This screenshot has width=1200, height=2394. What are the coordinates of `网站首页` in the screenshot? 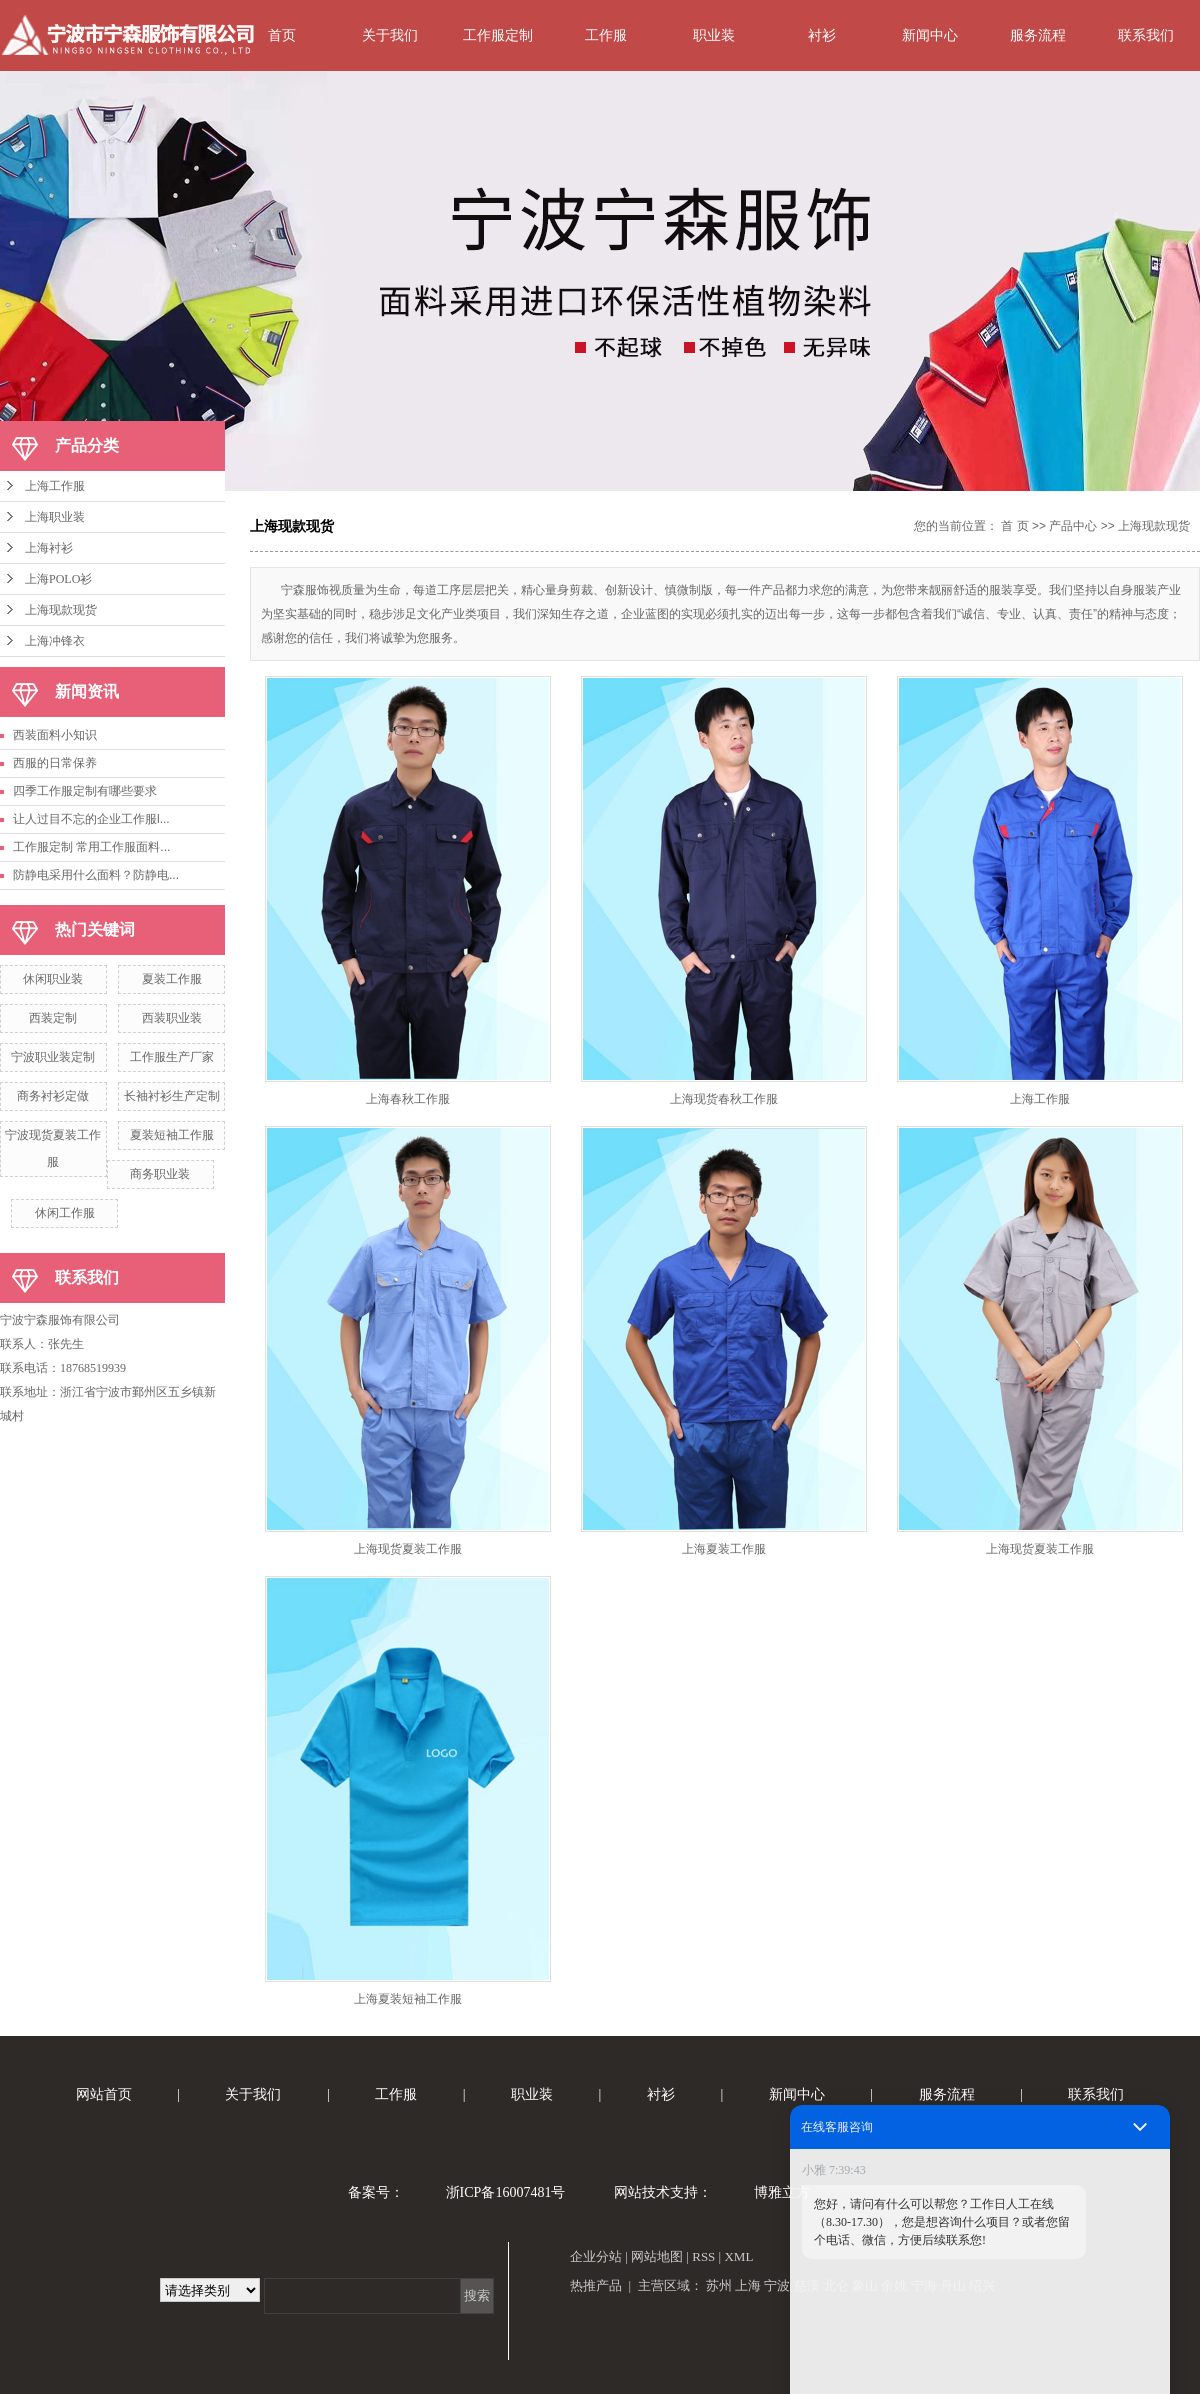 It's located at (104, 2094).